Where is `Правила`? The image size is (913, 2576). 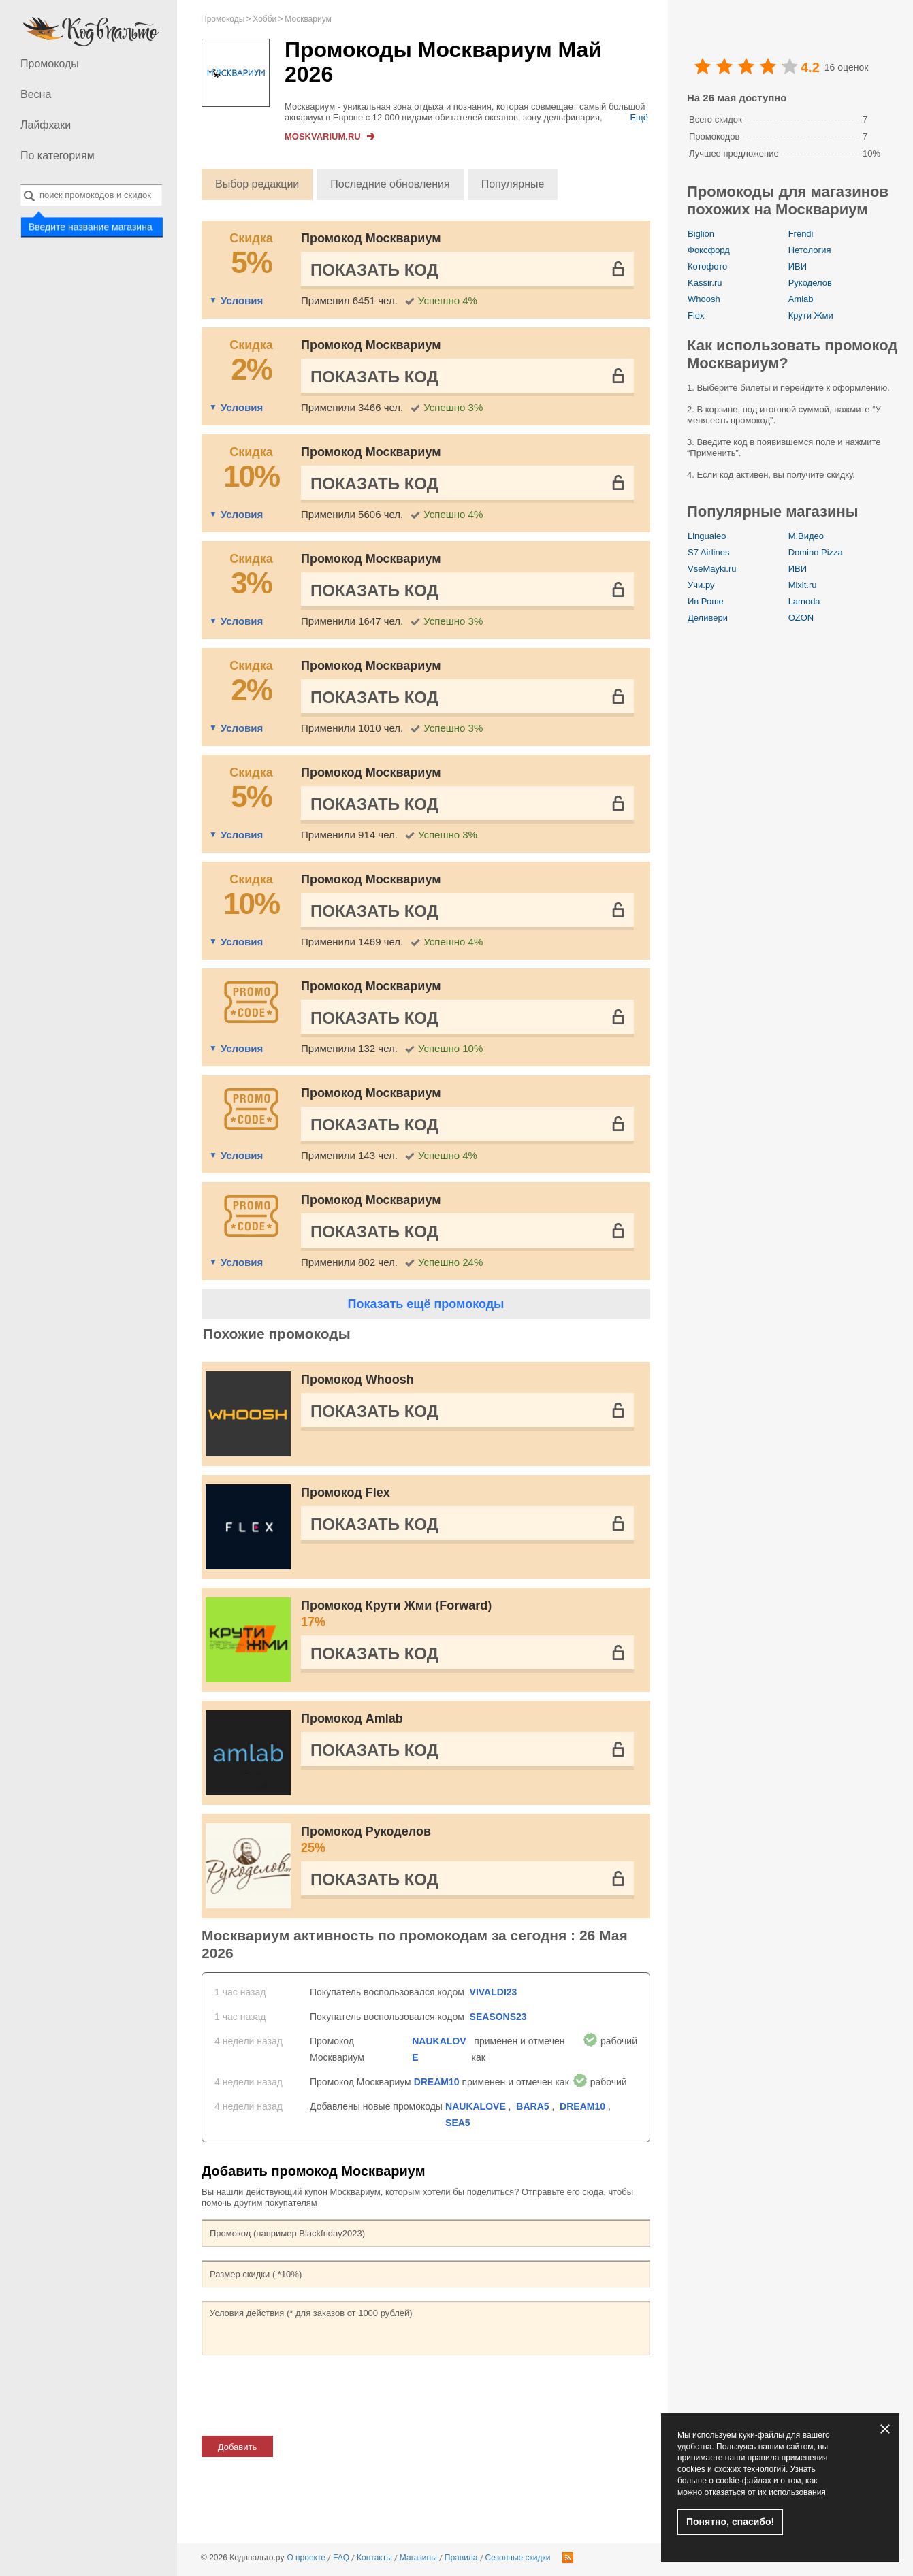 Правила is located at coordinates (461, 2557).